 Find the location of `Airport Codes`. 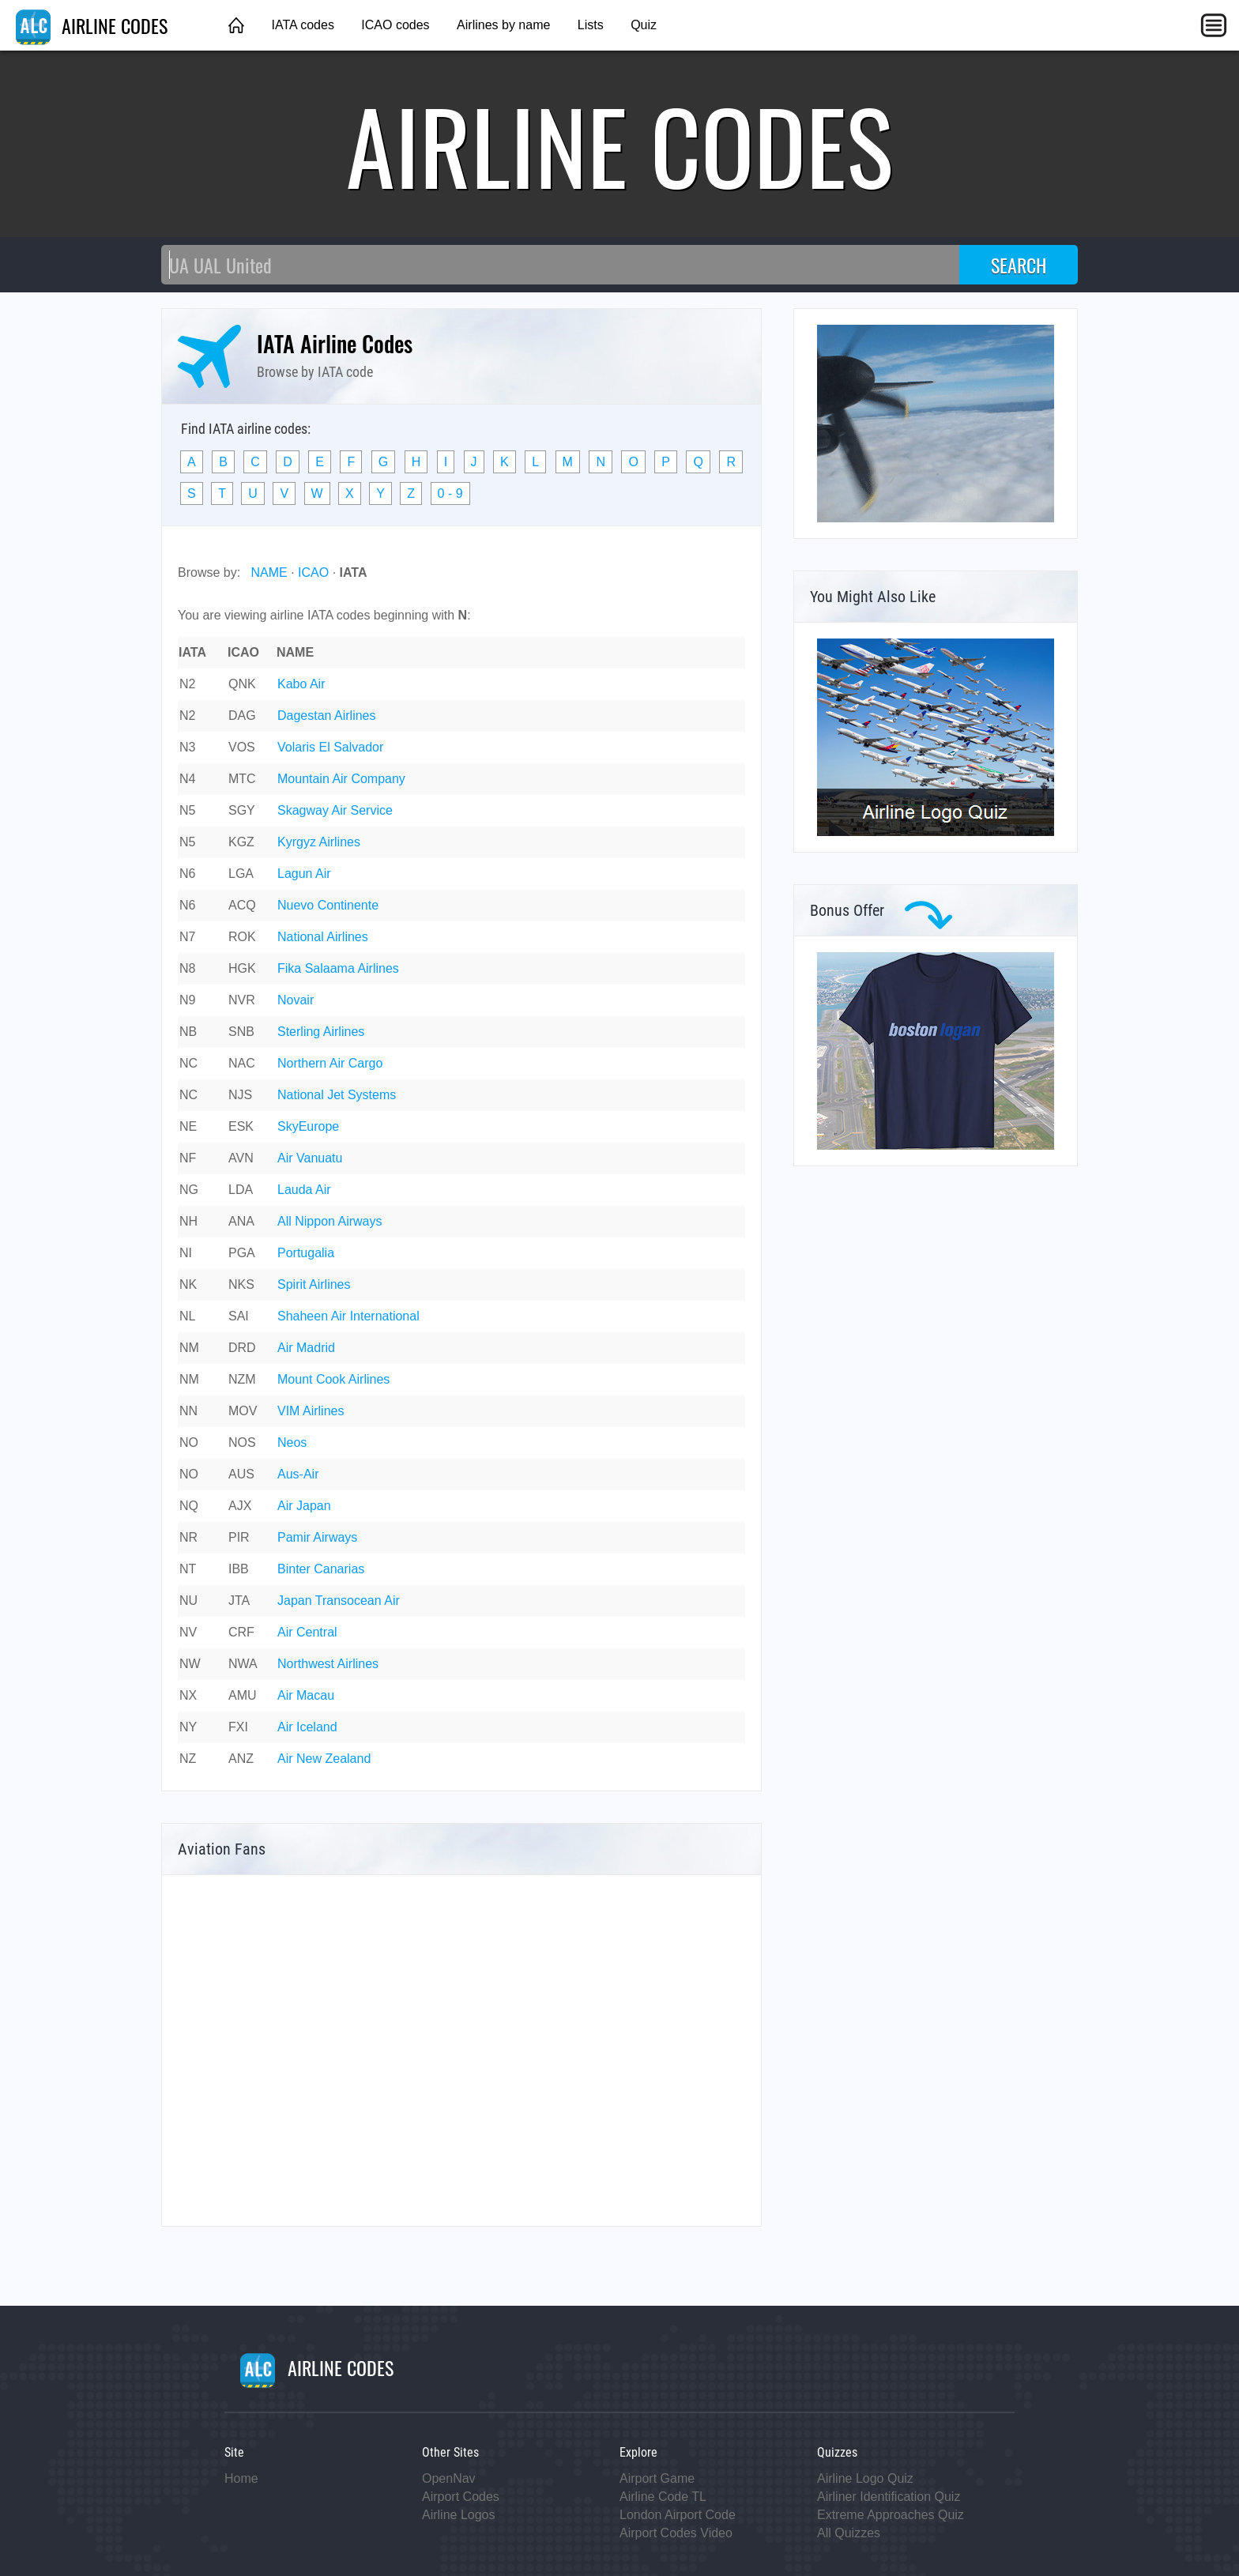

Airport Codes is located at coordinates (460, 2496).